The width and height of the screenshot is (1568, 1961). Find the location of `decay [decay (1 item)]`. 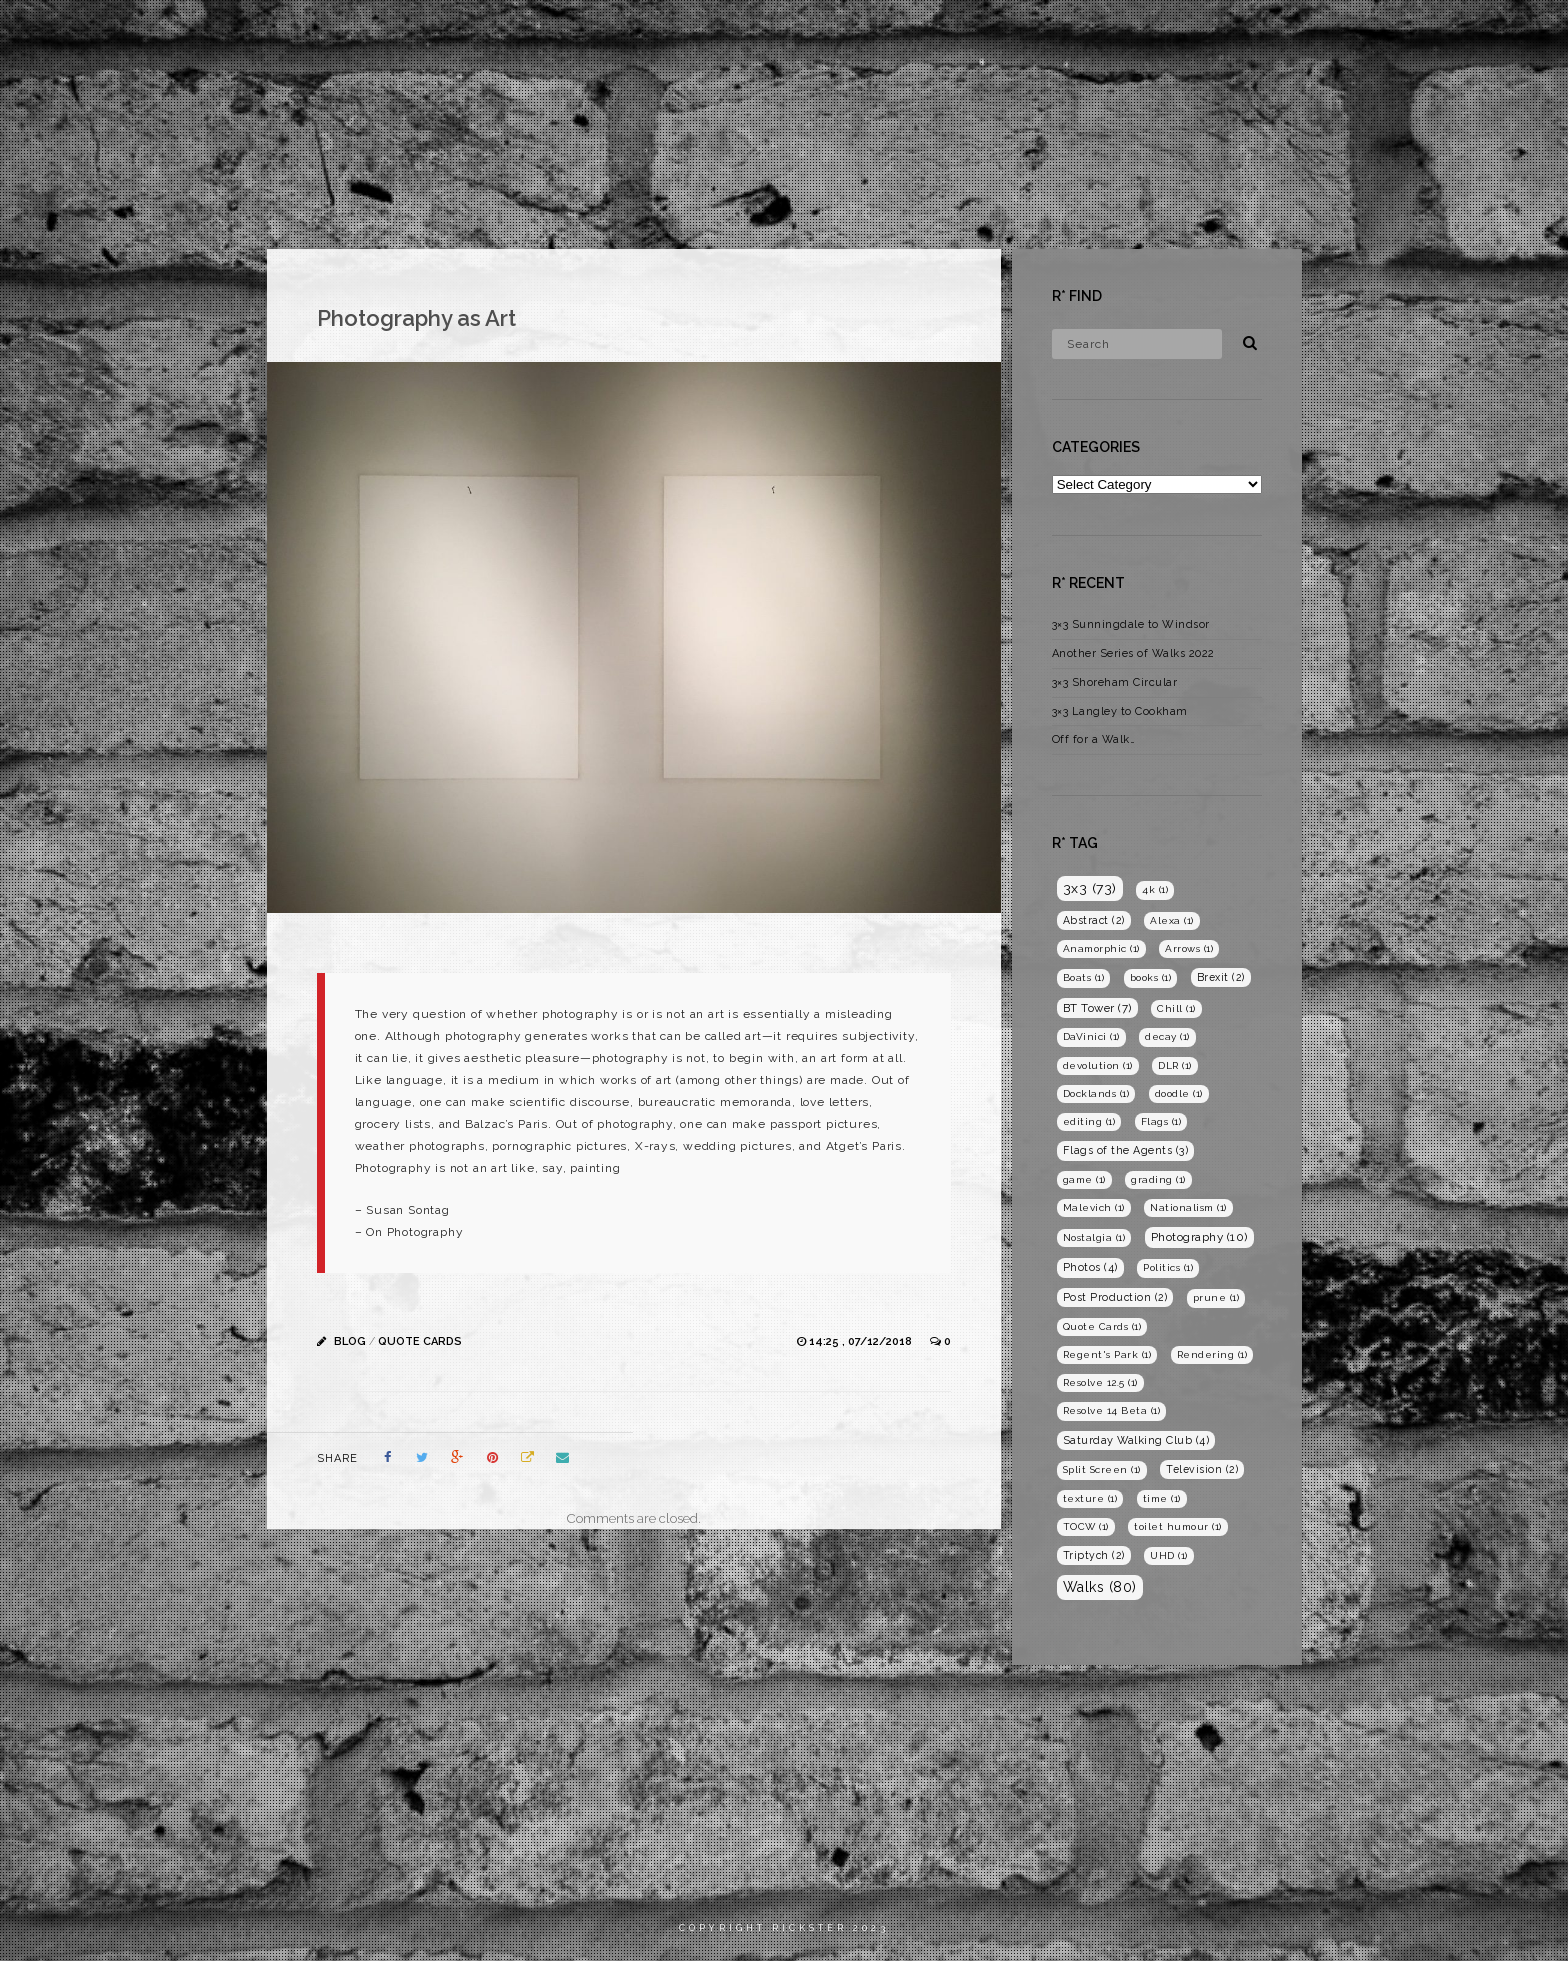

decay [decay (1 item)] is located at coordinates (1167, 1036).